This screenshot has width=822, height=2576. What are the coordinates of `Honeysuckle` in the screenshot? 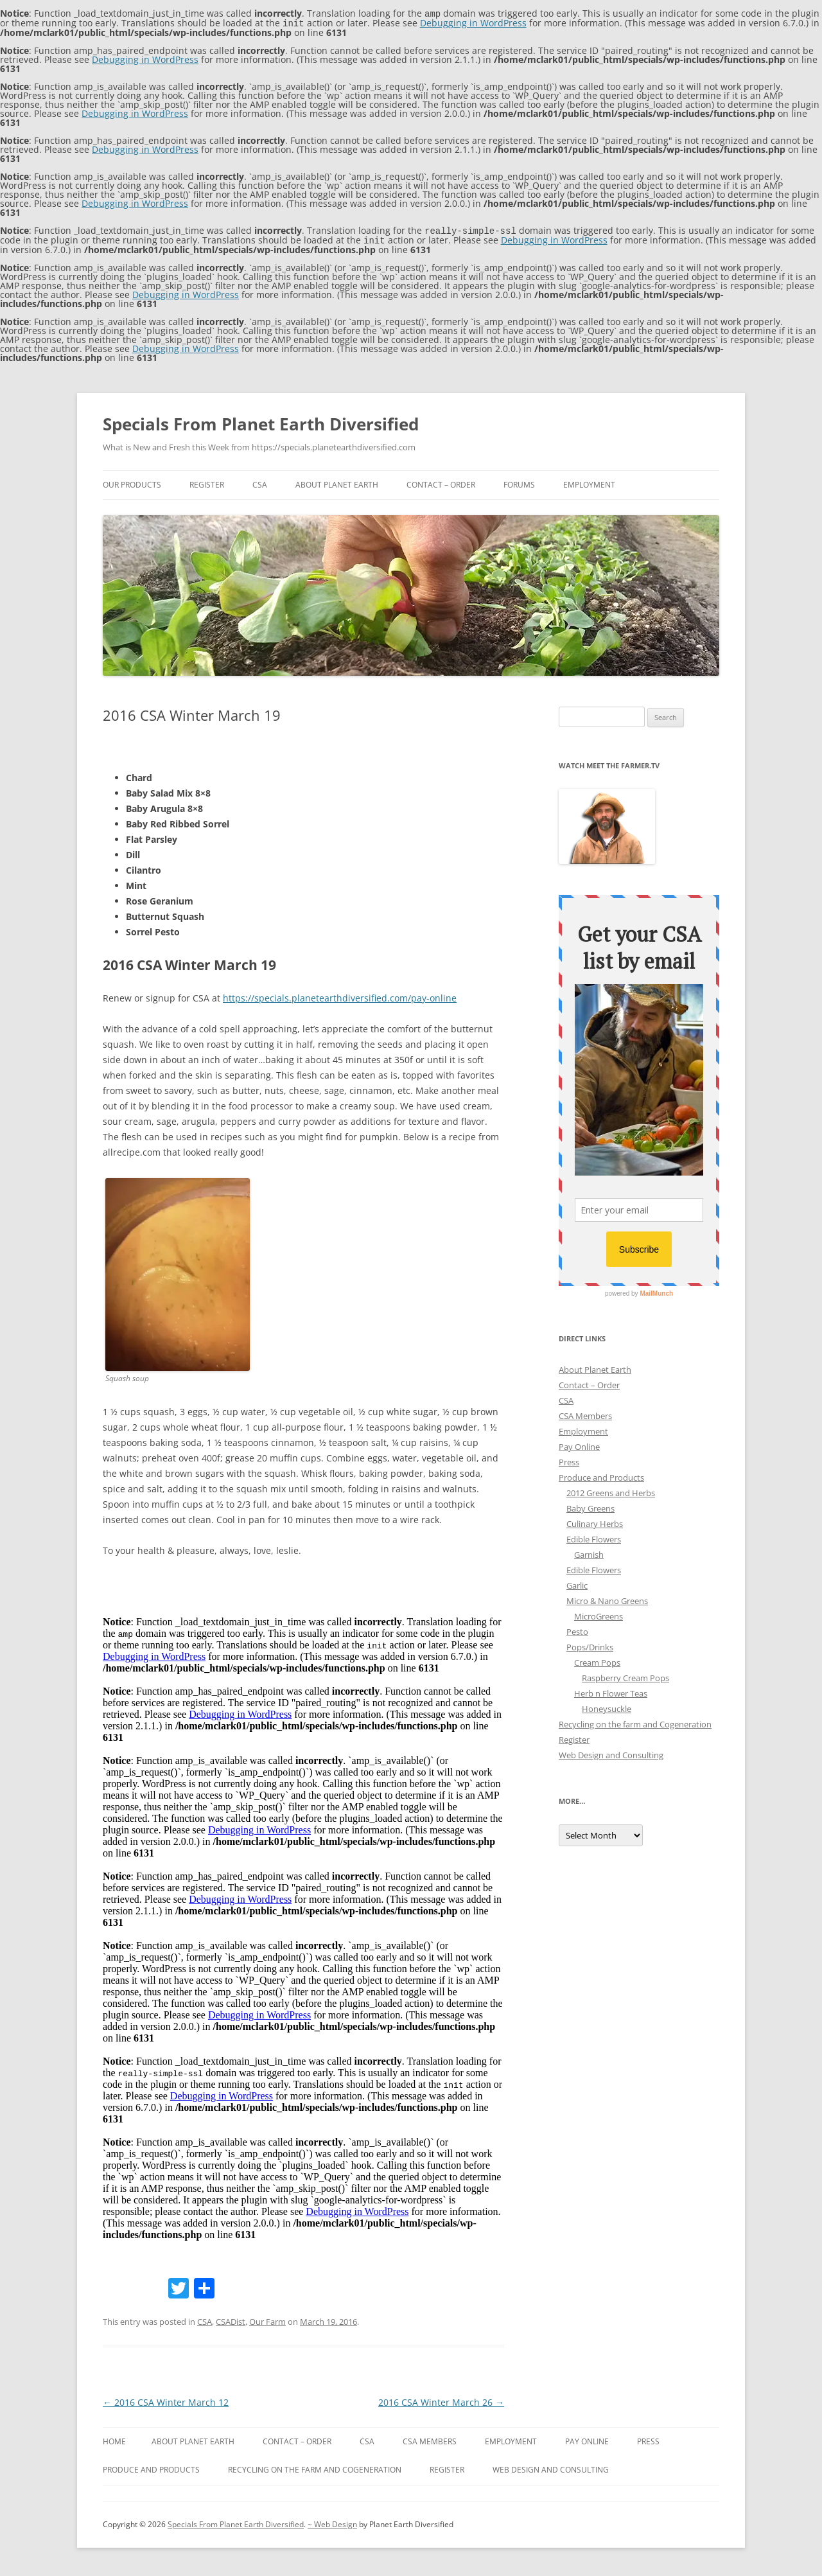 It's located at (606, 1706).